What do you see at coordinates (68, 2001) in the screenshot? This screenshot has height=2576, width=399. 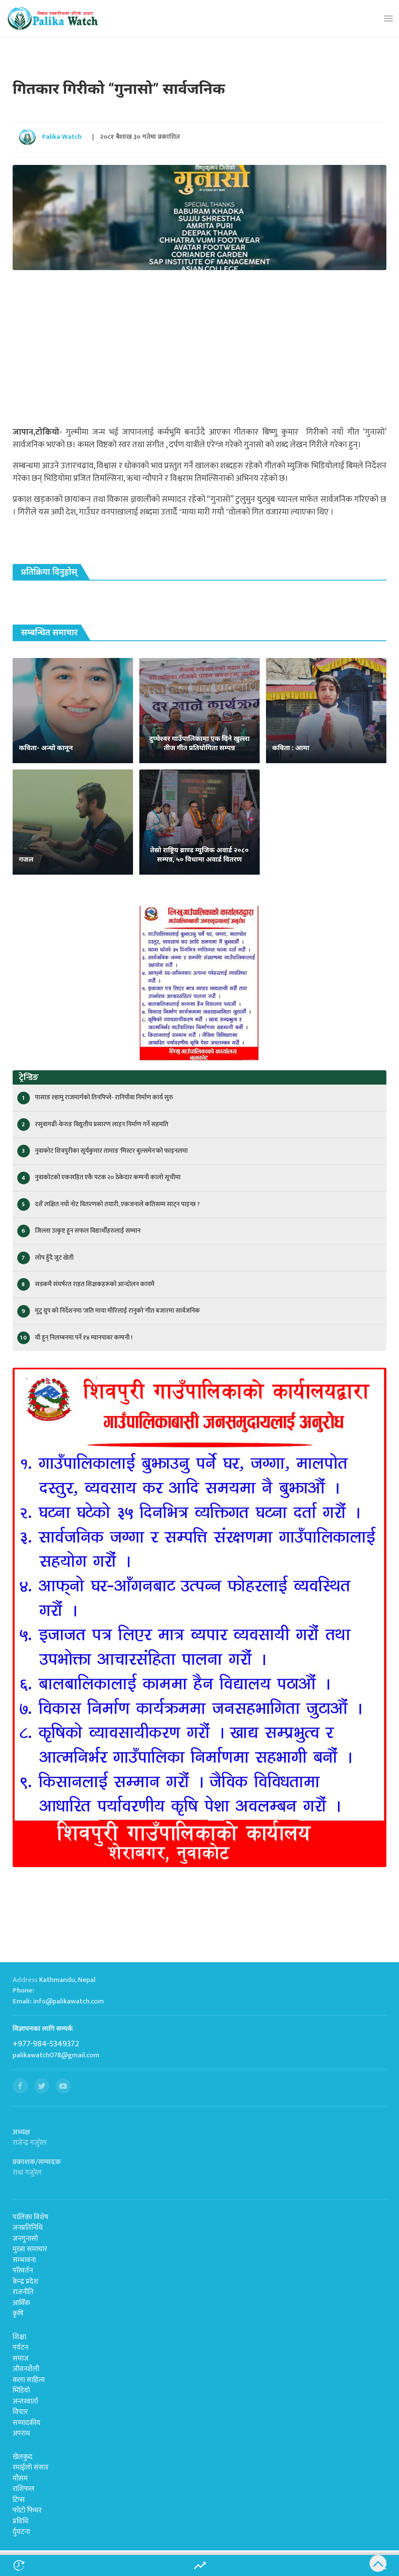 I see `info@palikawatch.com` at bounding box center [68, 2001].